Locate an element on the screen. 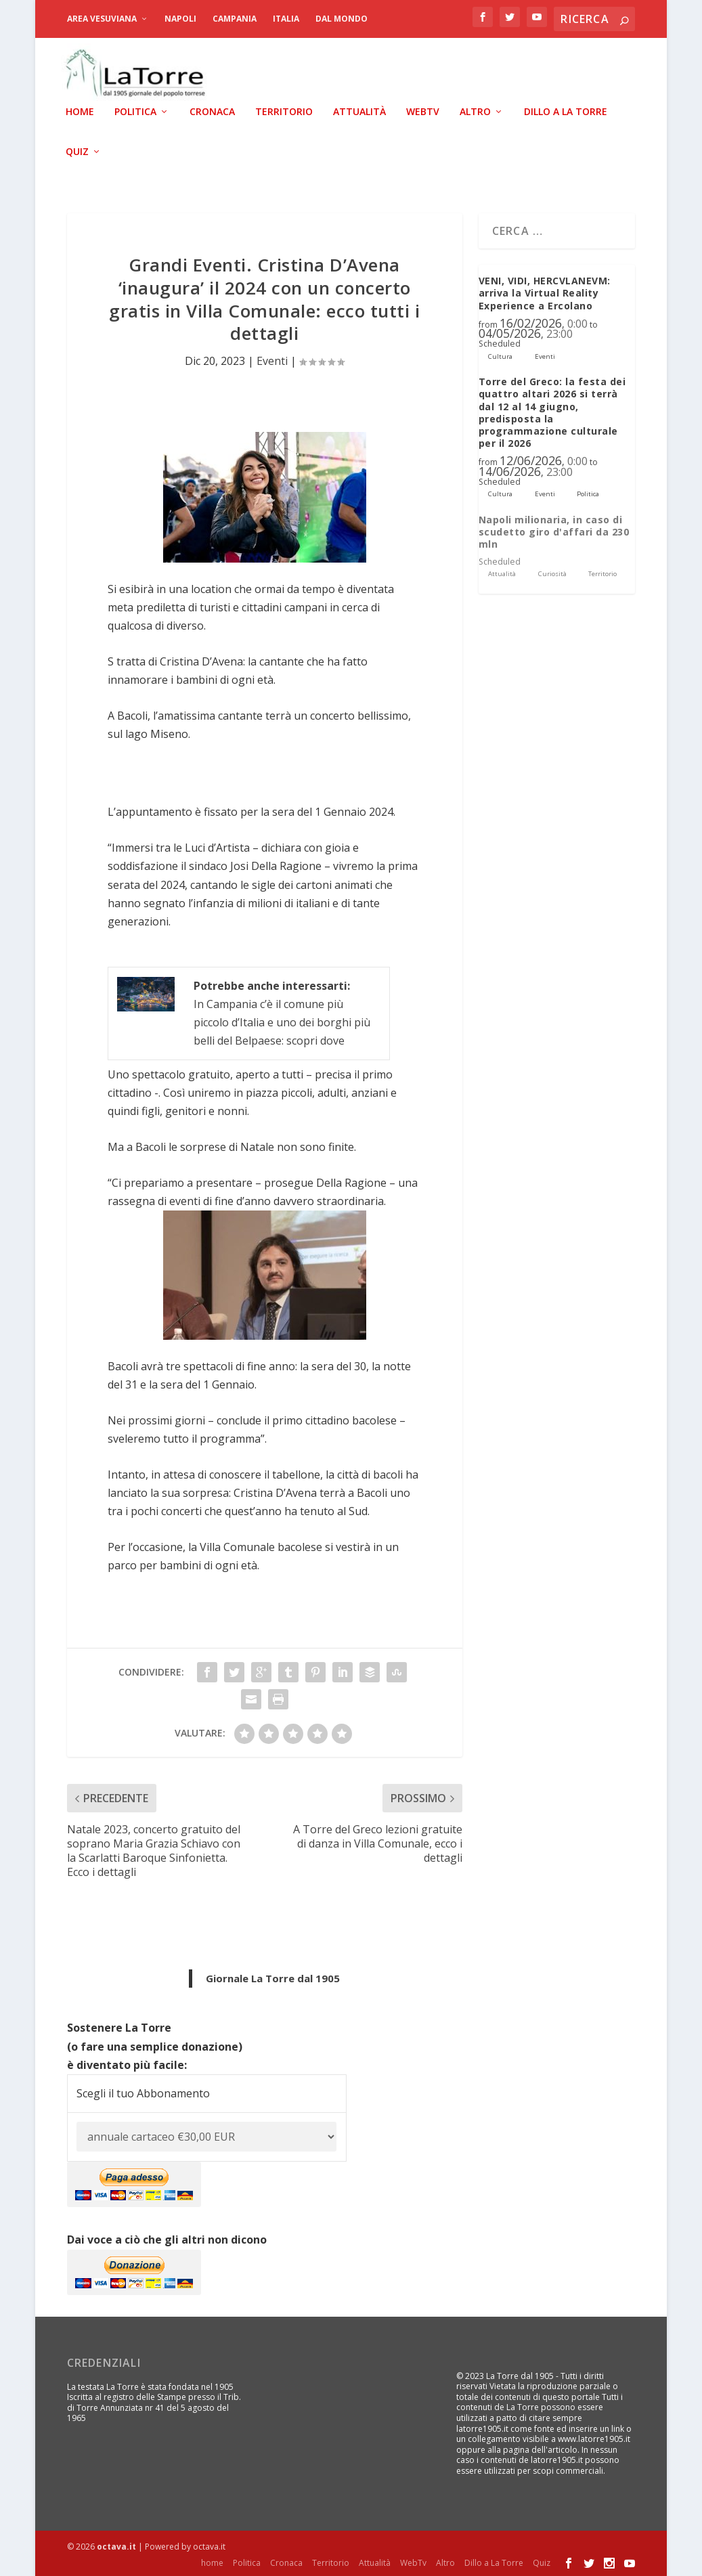 The height and width of the screenshot is (2576, 702). Giornale La Torre dal 1905 is located at coordinates (273, 1977).